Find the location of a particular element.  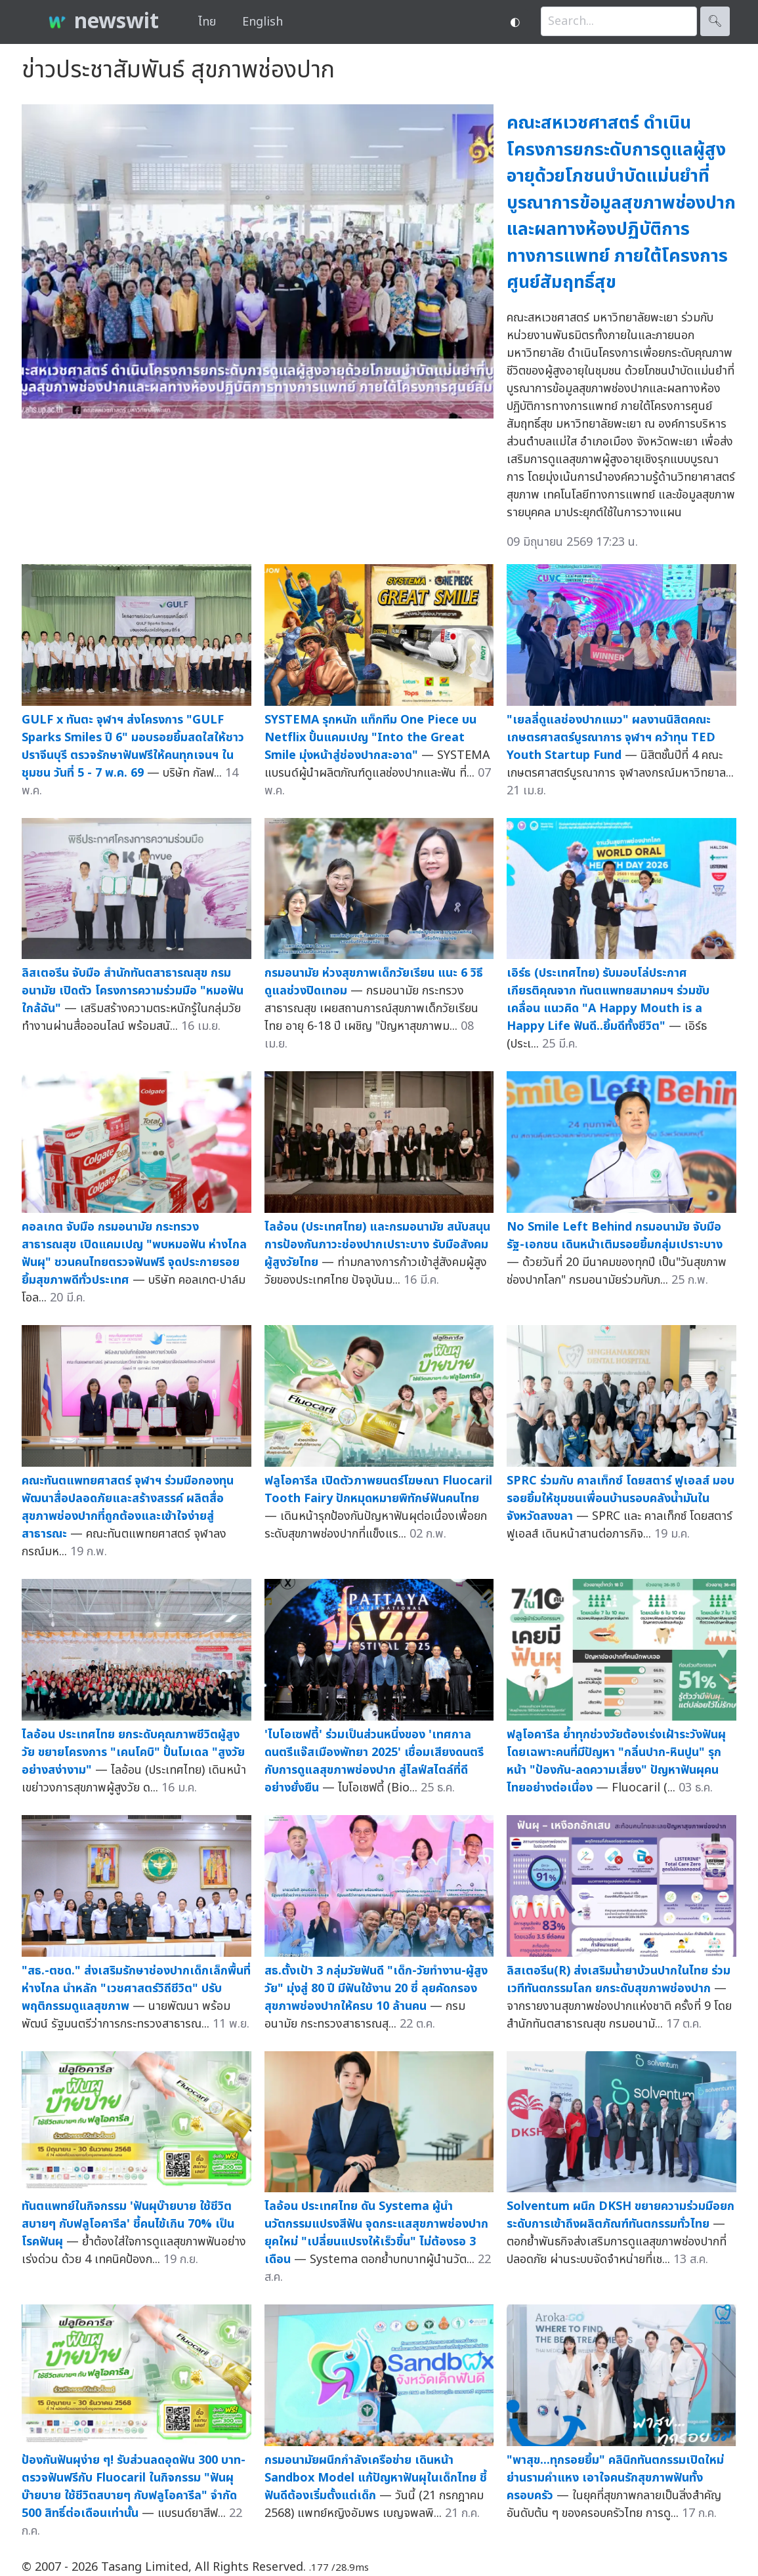

ไทย is located at coordinates (207, 22).